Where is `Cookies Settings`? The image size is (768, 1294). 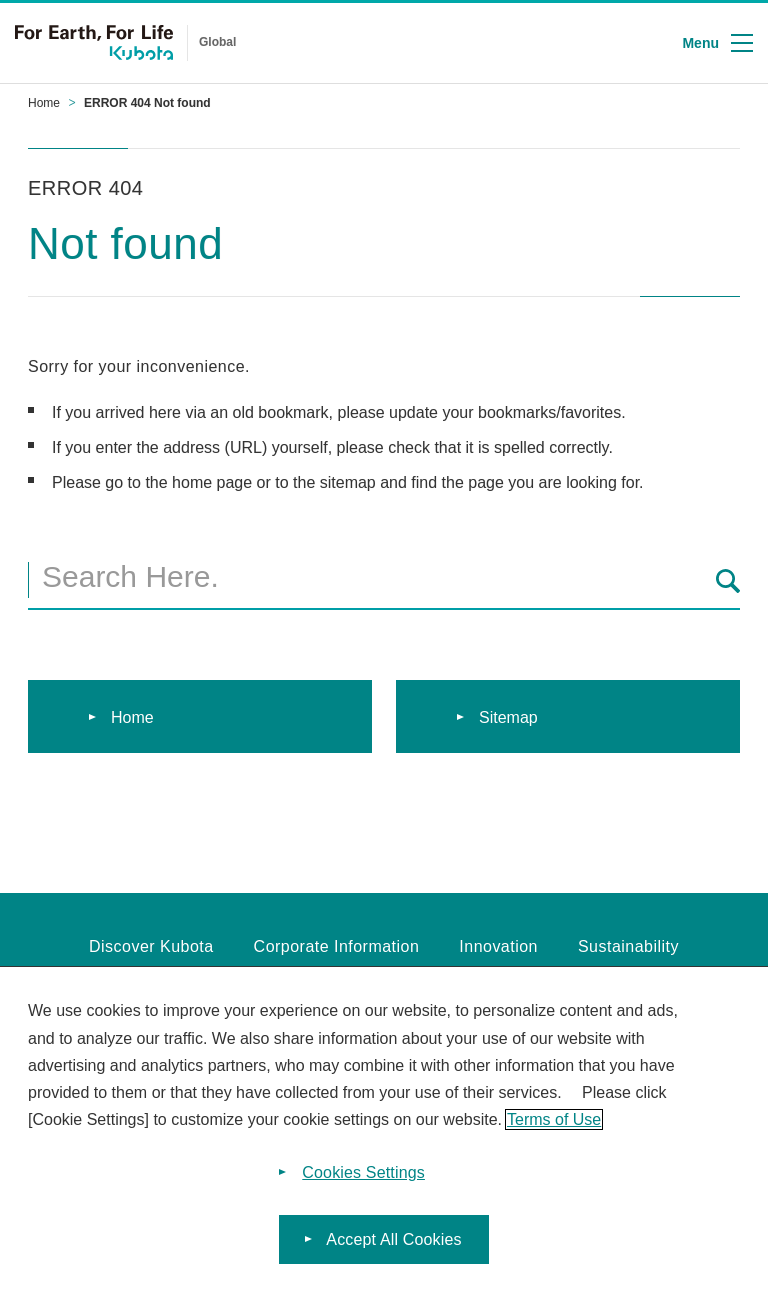 Cookies Settings is located at coordinates (363, 1172).